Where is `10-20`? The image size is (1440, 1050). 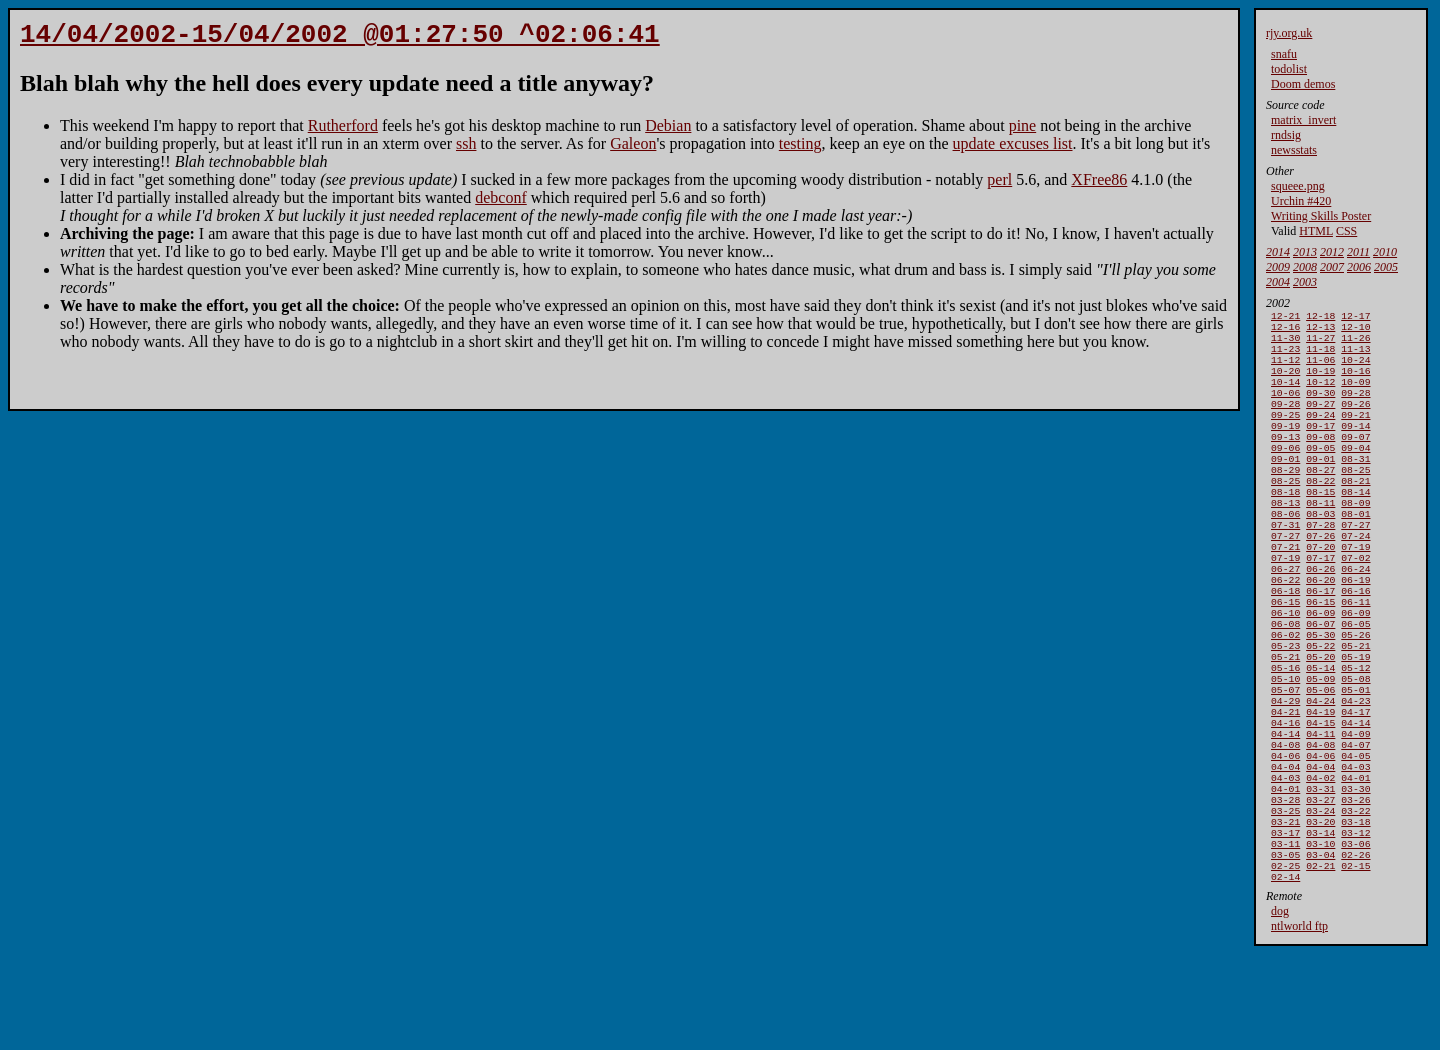 10-20 is located at coordinates (1285, 382).